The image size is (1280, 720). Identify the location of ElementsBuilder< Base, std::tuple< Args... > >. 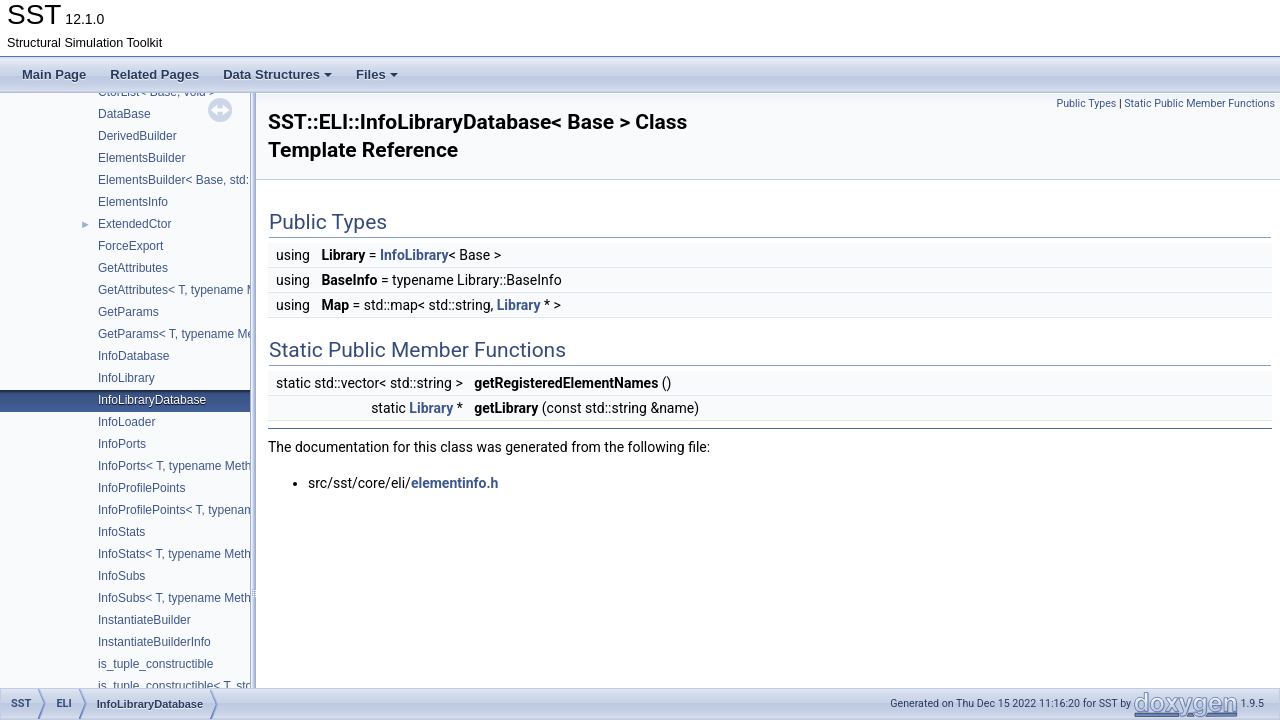
(220, 180).